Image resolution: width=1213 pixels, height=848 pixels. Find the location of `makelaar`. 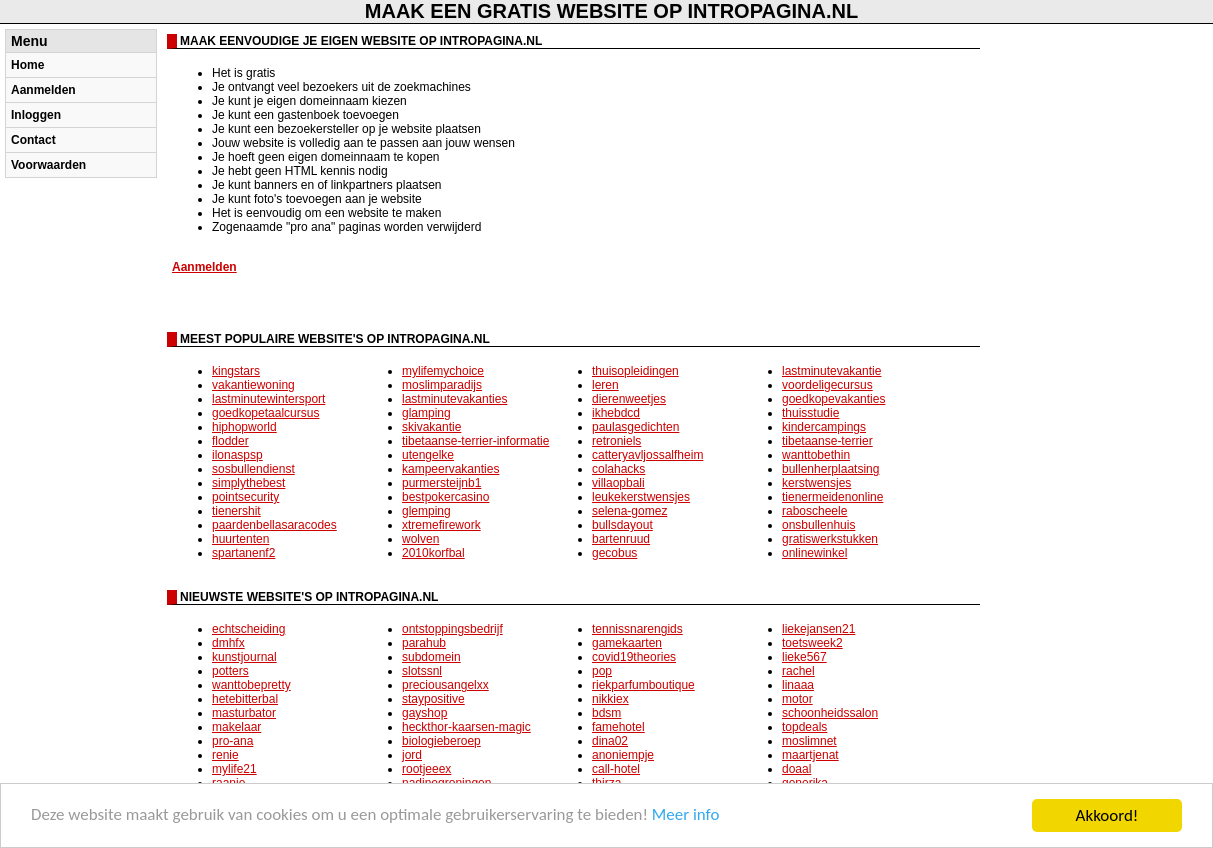

makelaar is located at coordinates (236, 727).